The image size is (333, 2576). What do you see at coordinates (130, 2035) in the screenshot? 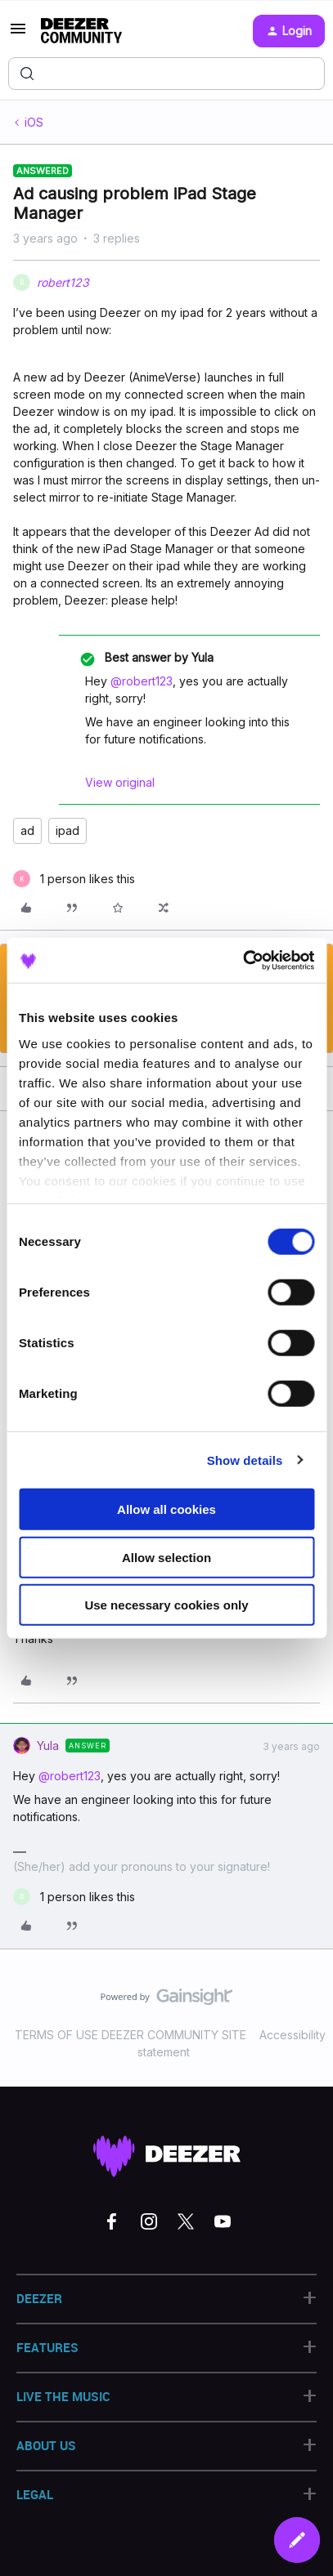
I see `TERMS OF USE DEEZER COMMUNITY SITE` at bounding box center [130, 2035].